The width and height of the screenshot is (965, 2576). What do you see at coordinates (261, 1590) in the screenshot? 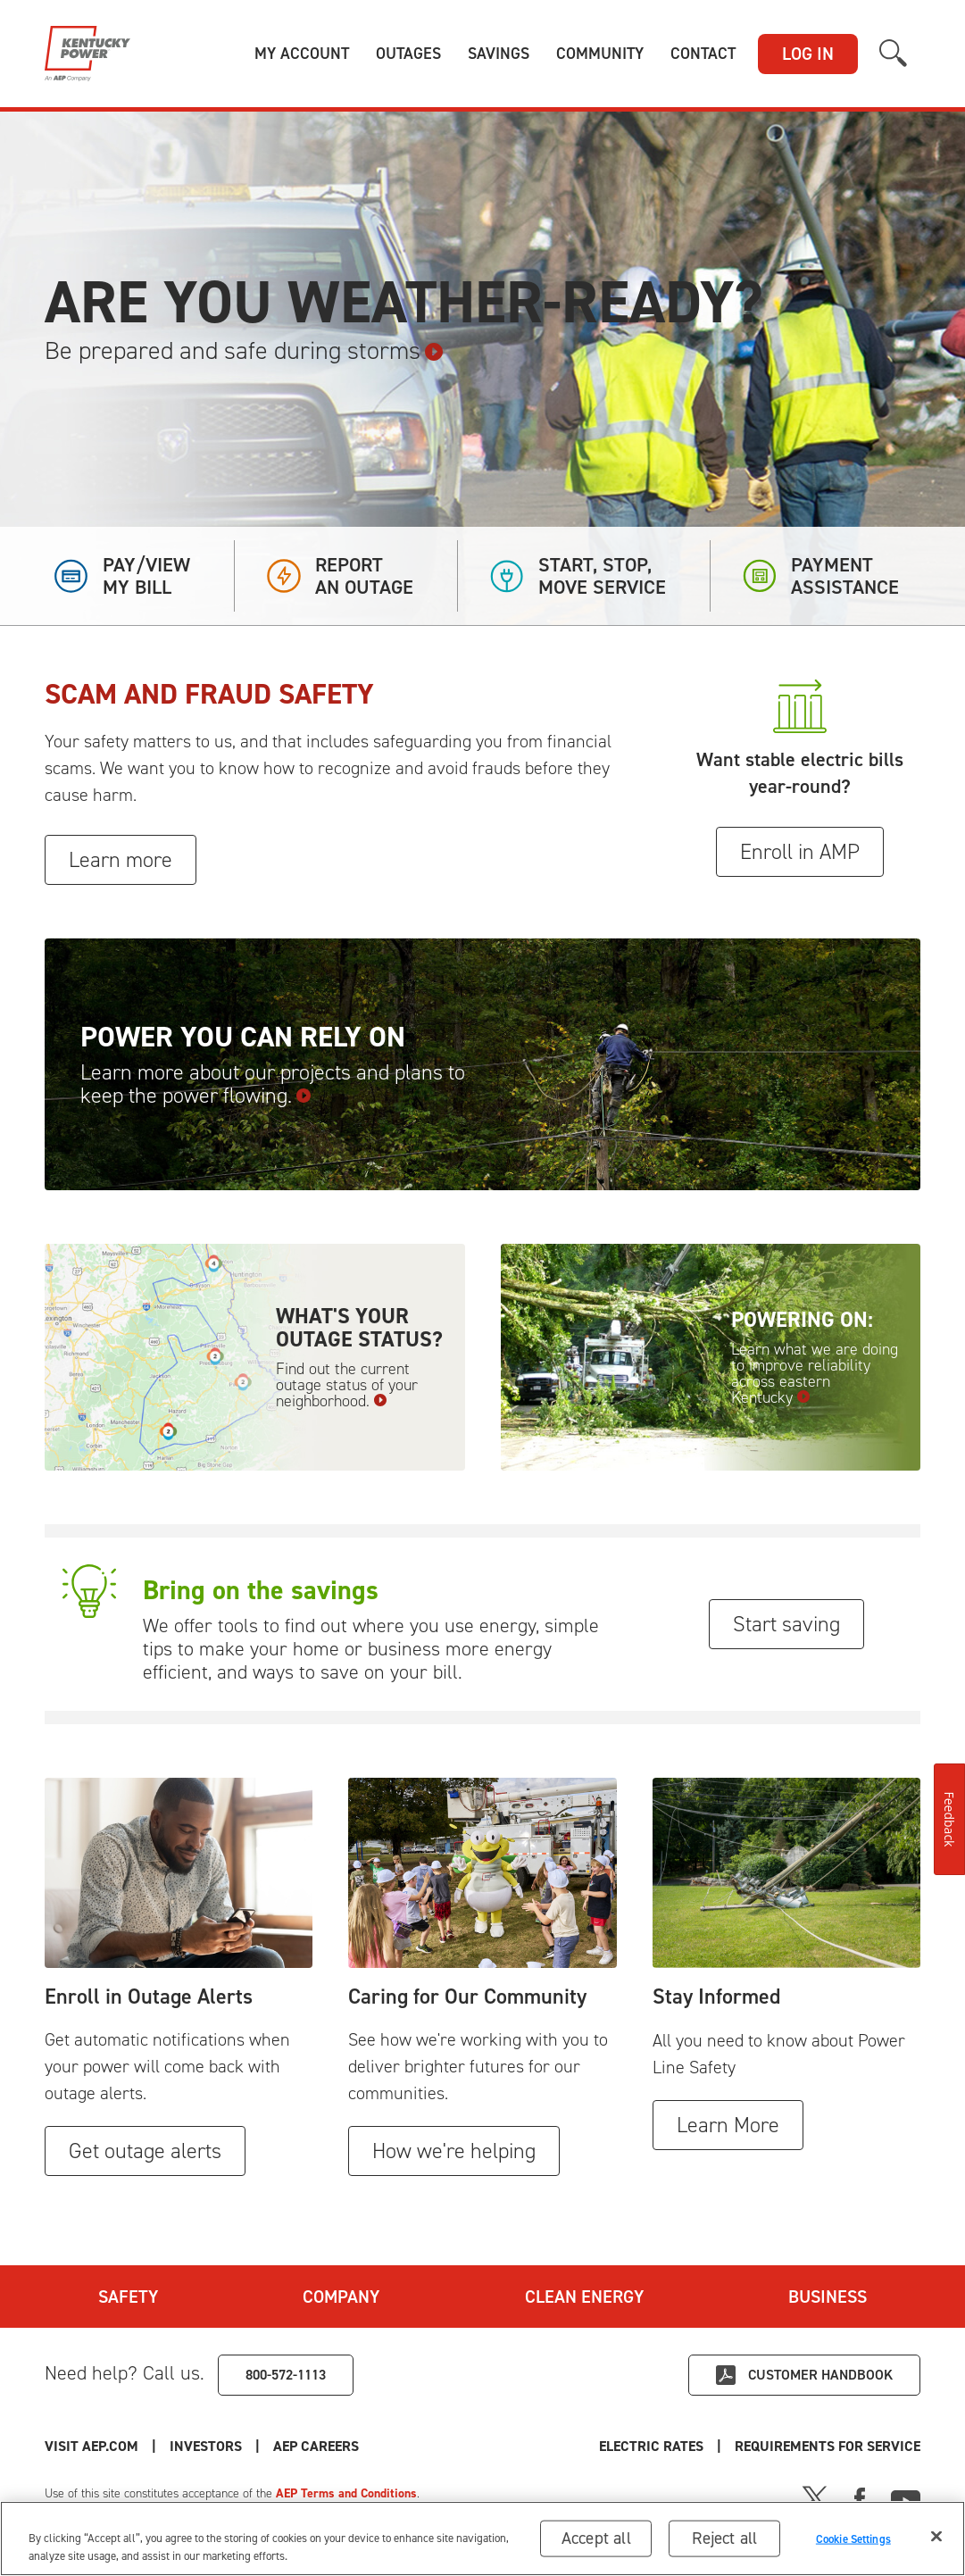
I see `Bring on the savings` at bounding box center [261, 1590].